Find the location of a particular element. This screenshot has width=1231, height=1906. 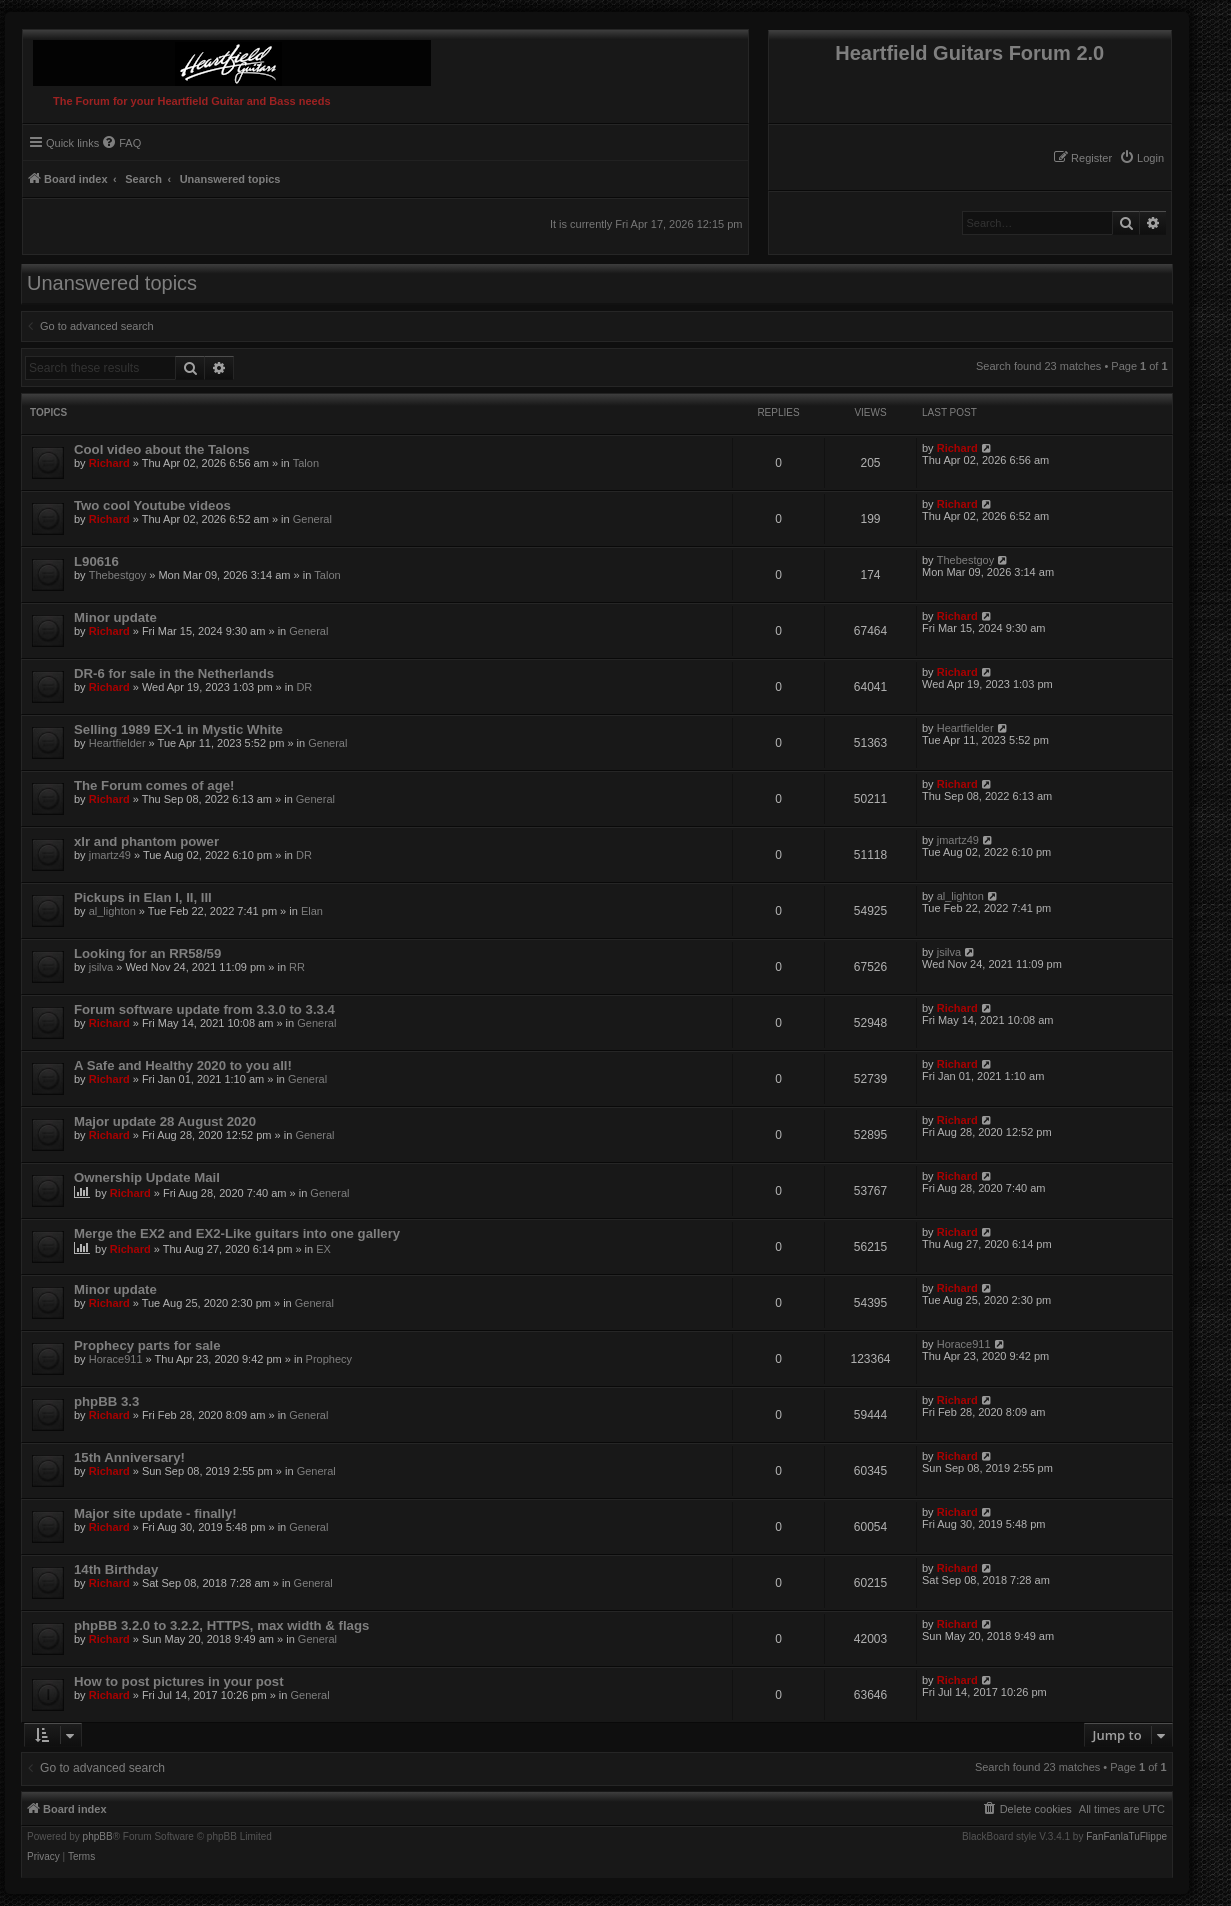

jsilva is located at coordinates (101, 967).